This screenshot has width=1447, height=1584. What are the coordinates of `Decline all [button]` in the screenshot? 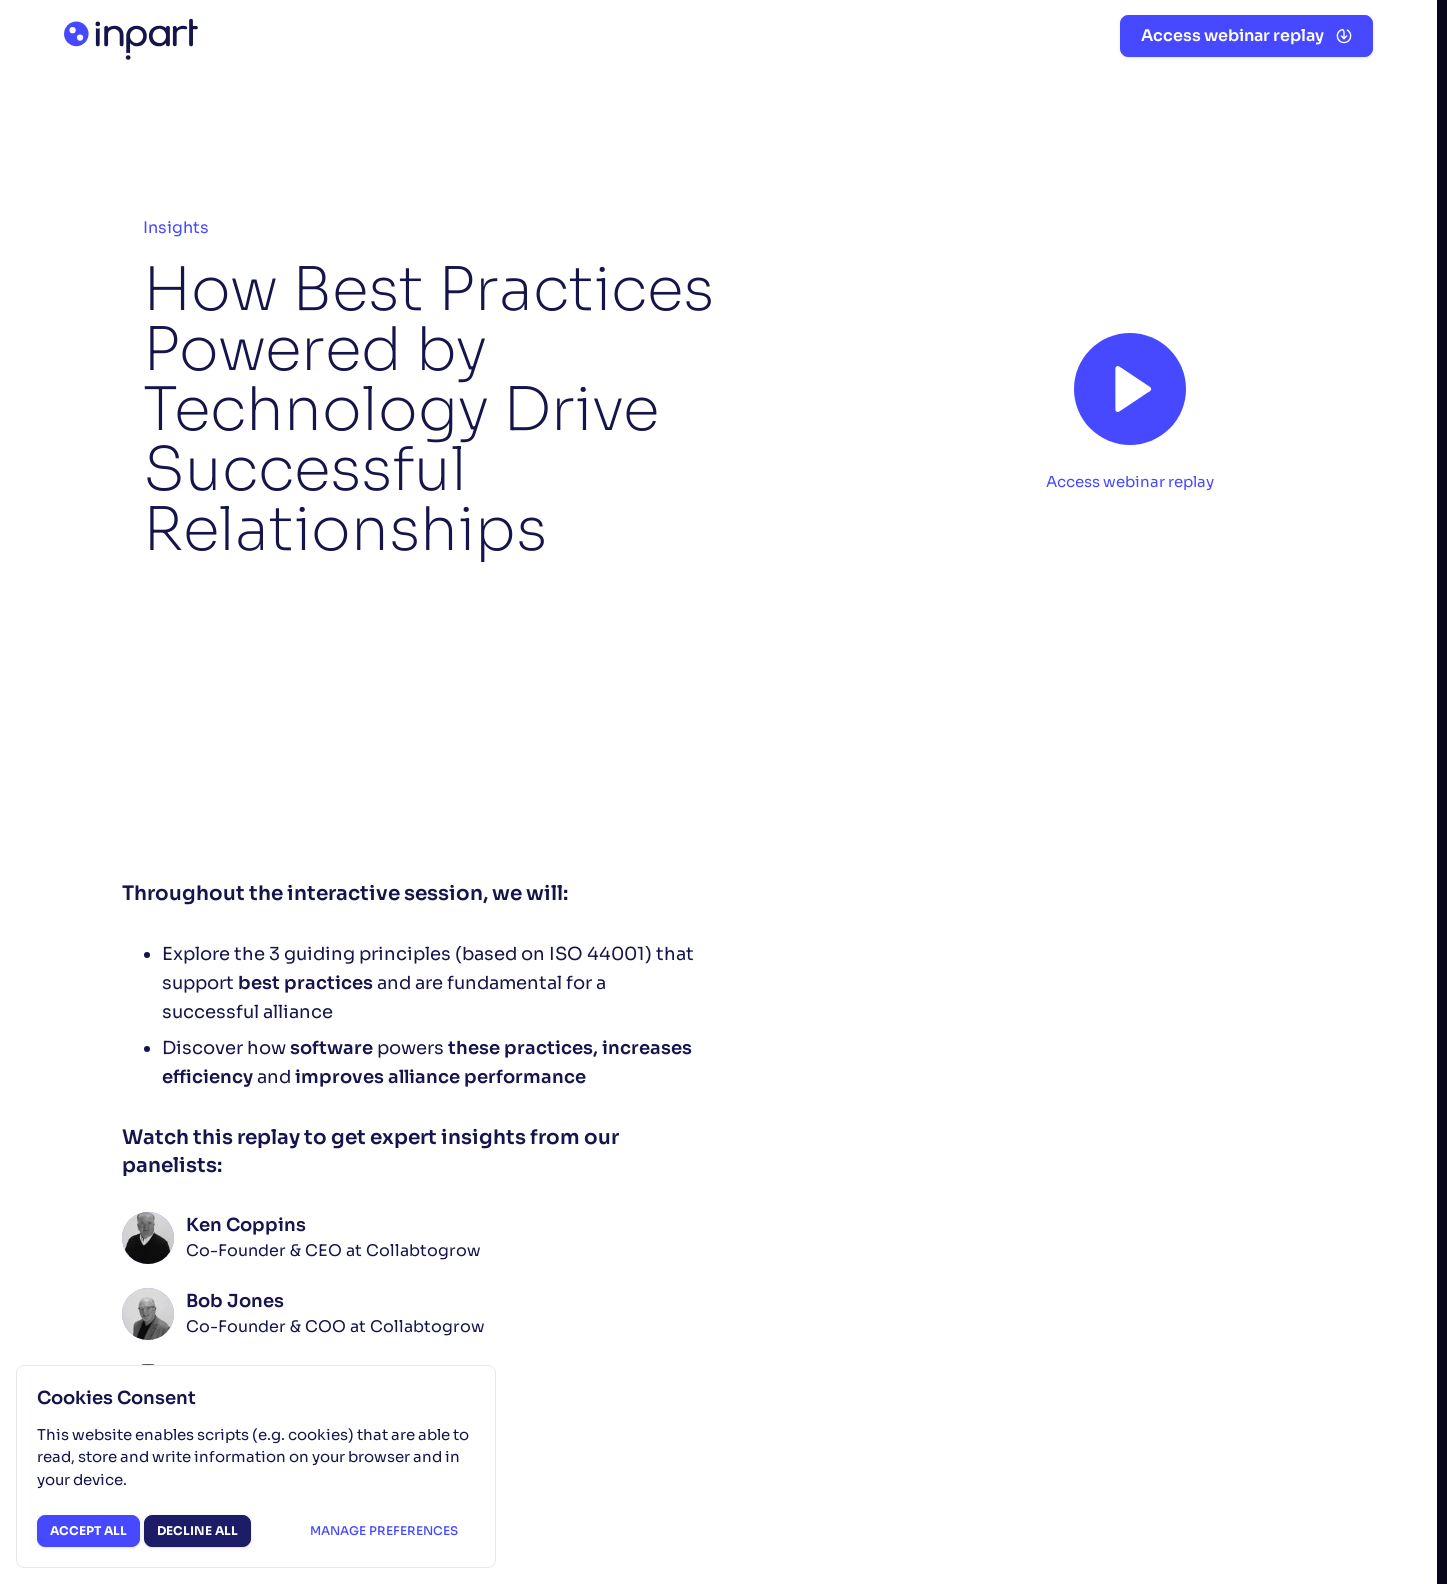 It's located at (197, 1530).